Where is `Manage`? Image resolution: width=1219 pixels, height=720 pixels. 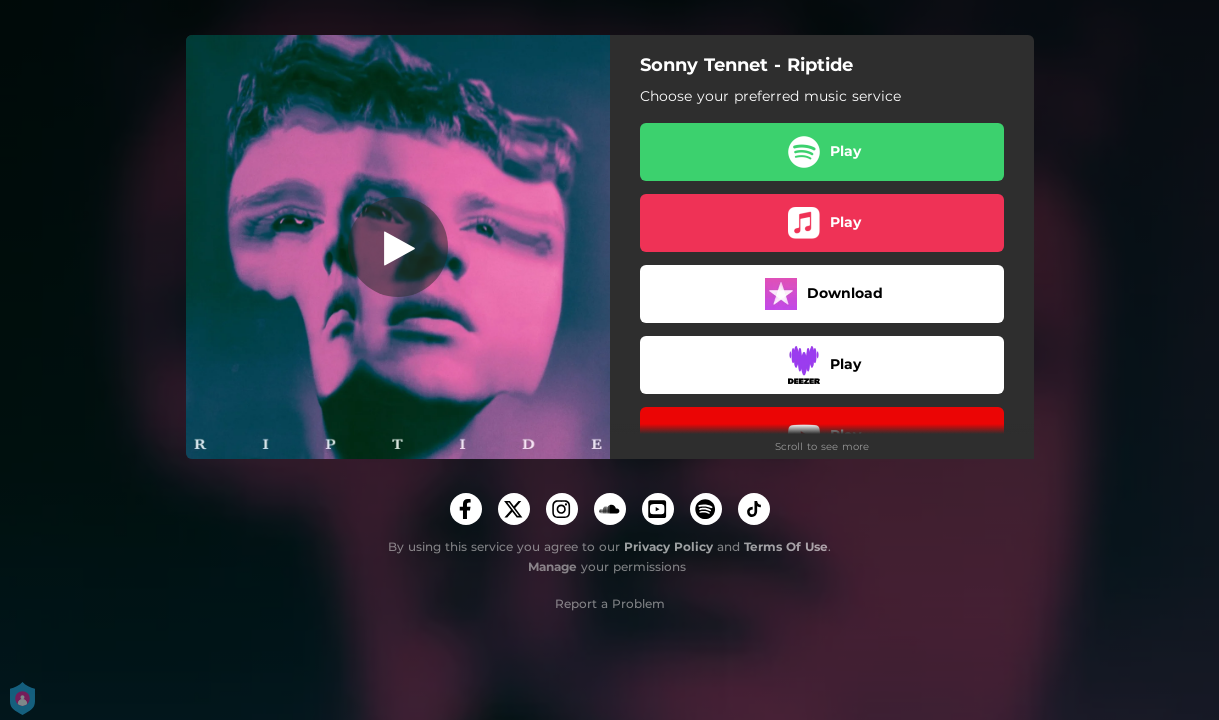
Manage is located at coordinates (552, 566).